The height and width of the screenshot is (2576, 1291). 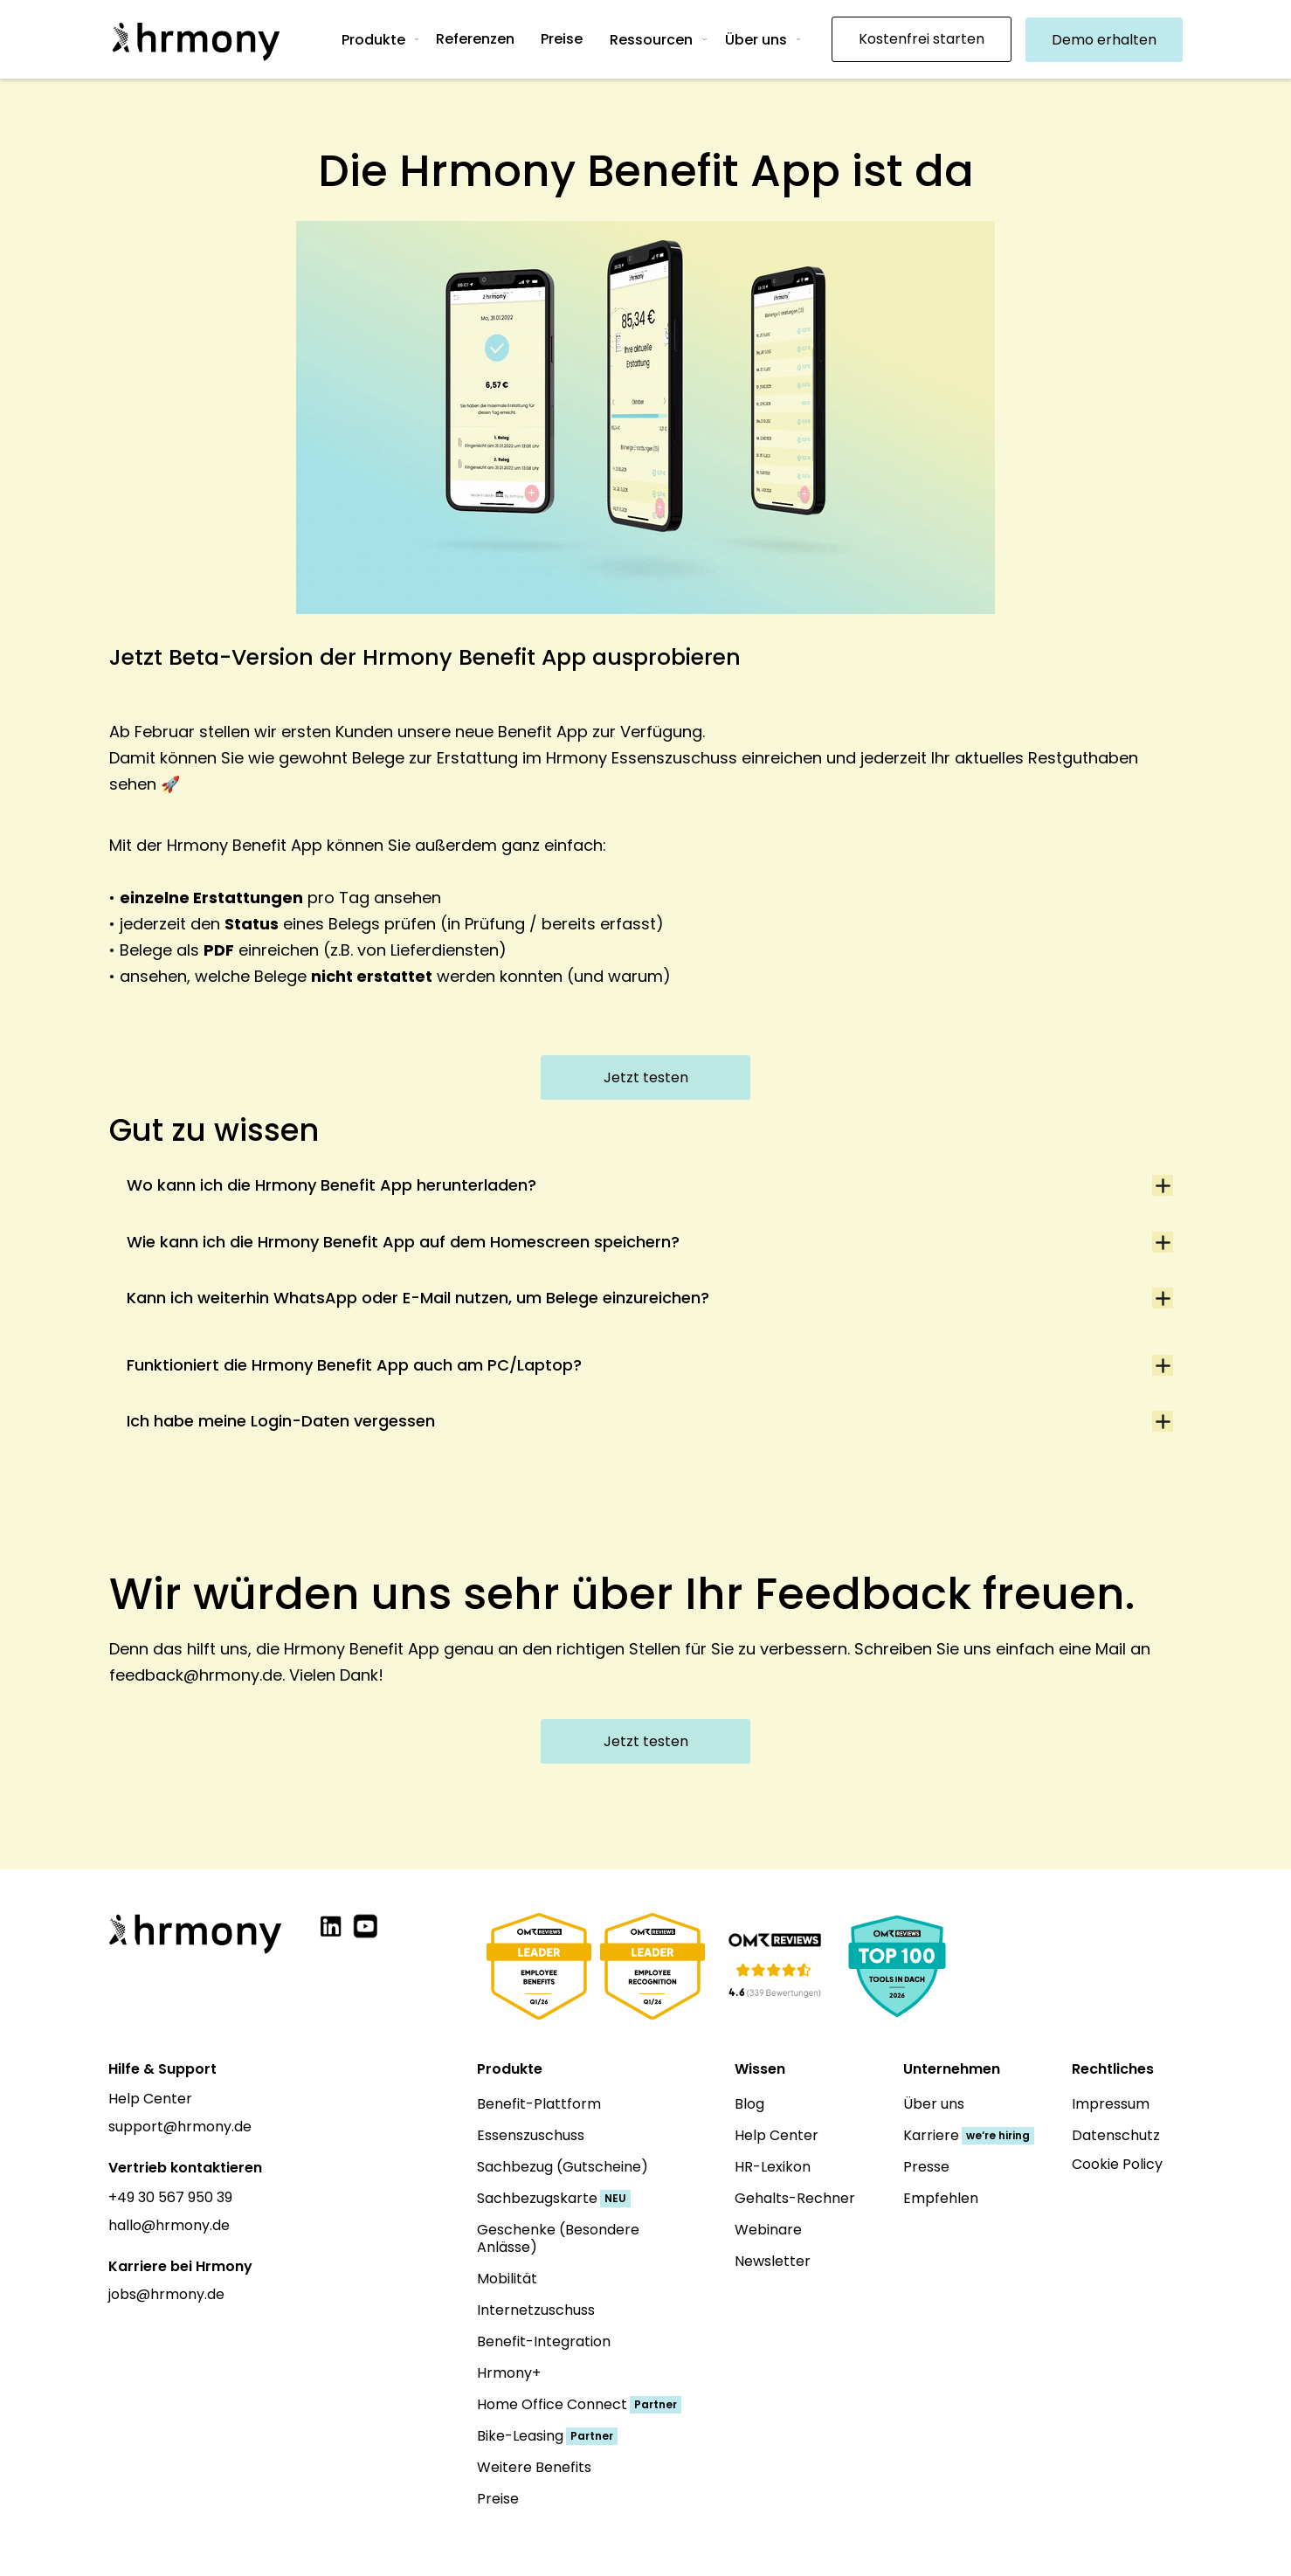 I want to click on Empfehlen, so click(x=940, y=2198).